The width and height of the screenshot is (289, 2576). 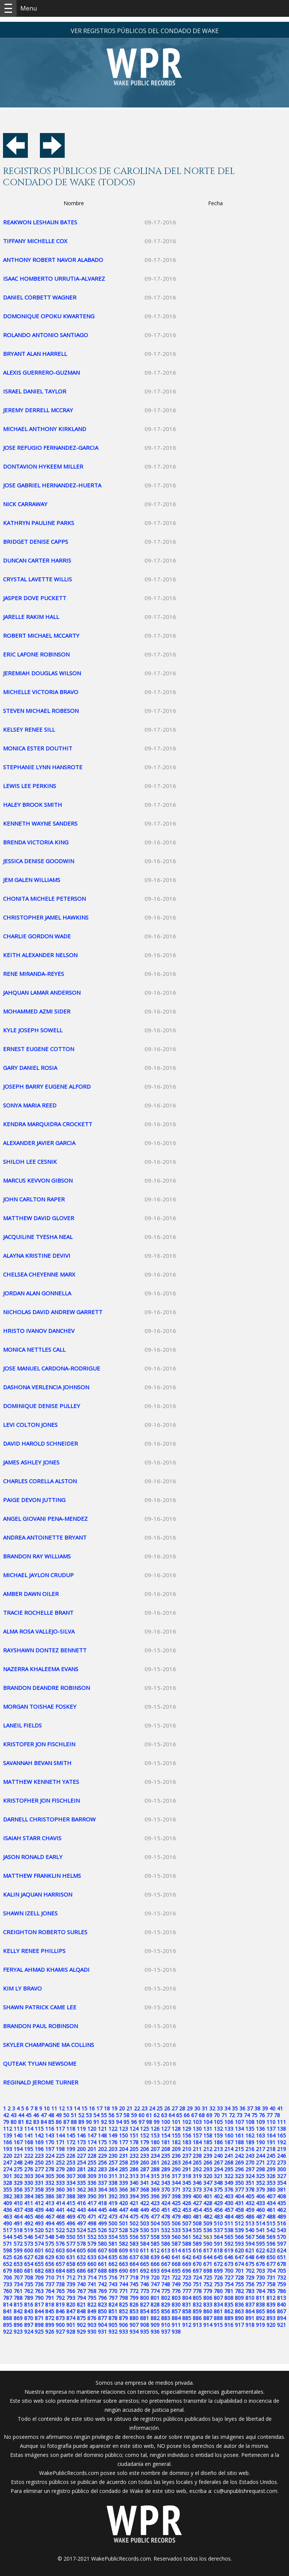 I want to click on 249, so click(x=28, y=2162).